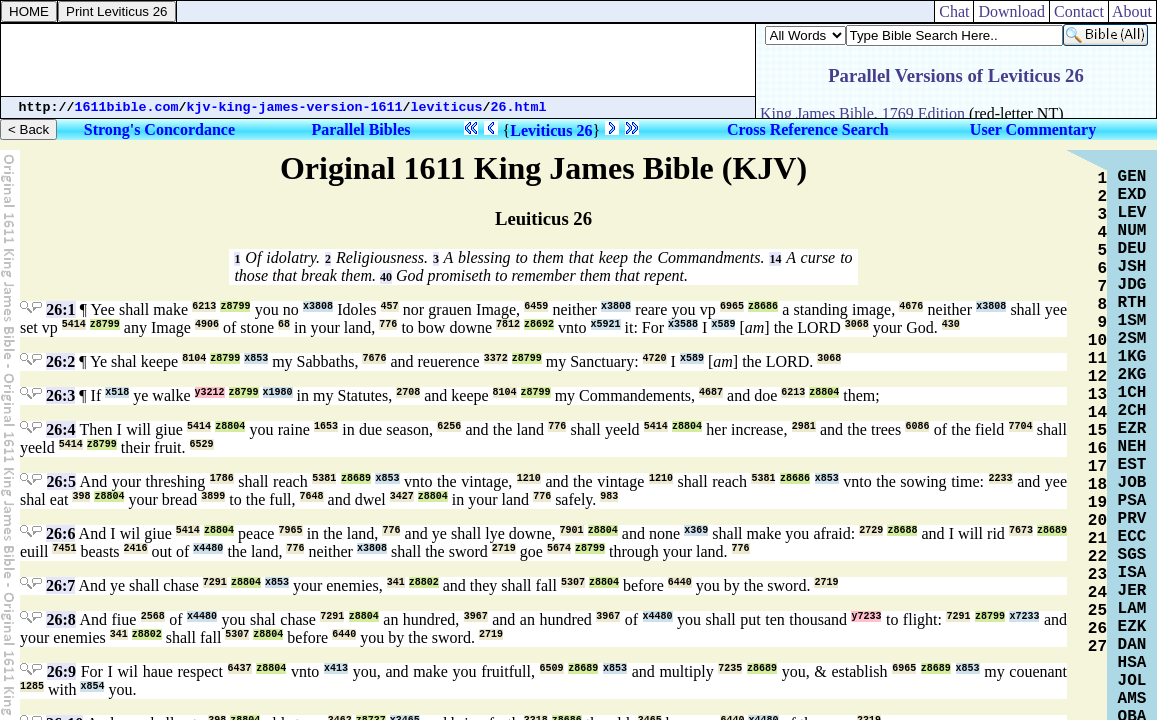 This screenshot has width=1157, height=720. I want to click on x853, so click(256, 358).